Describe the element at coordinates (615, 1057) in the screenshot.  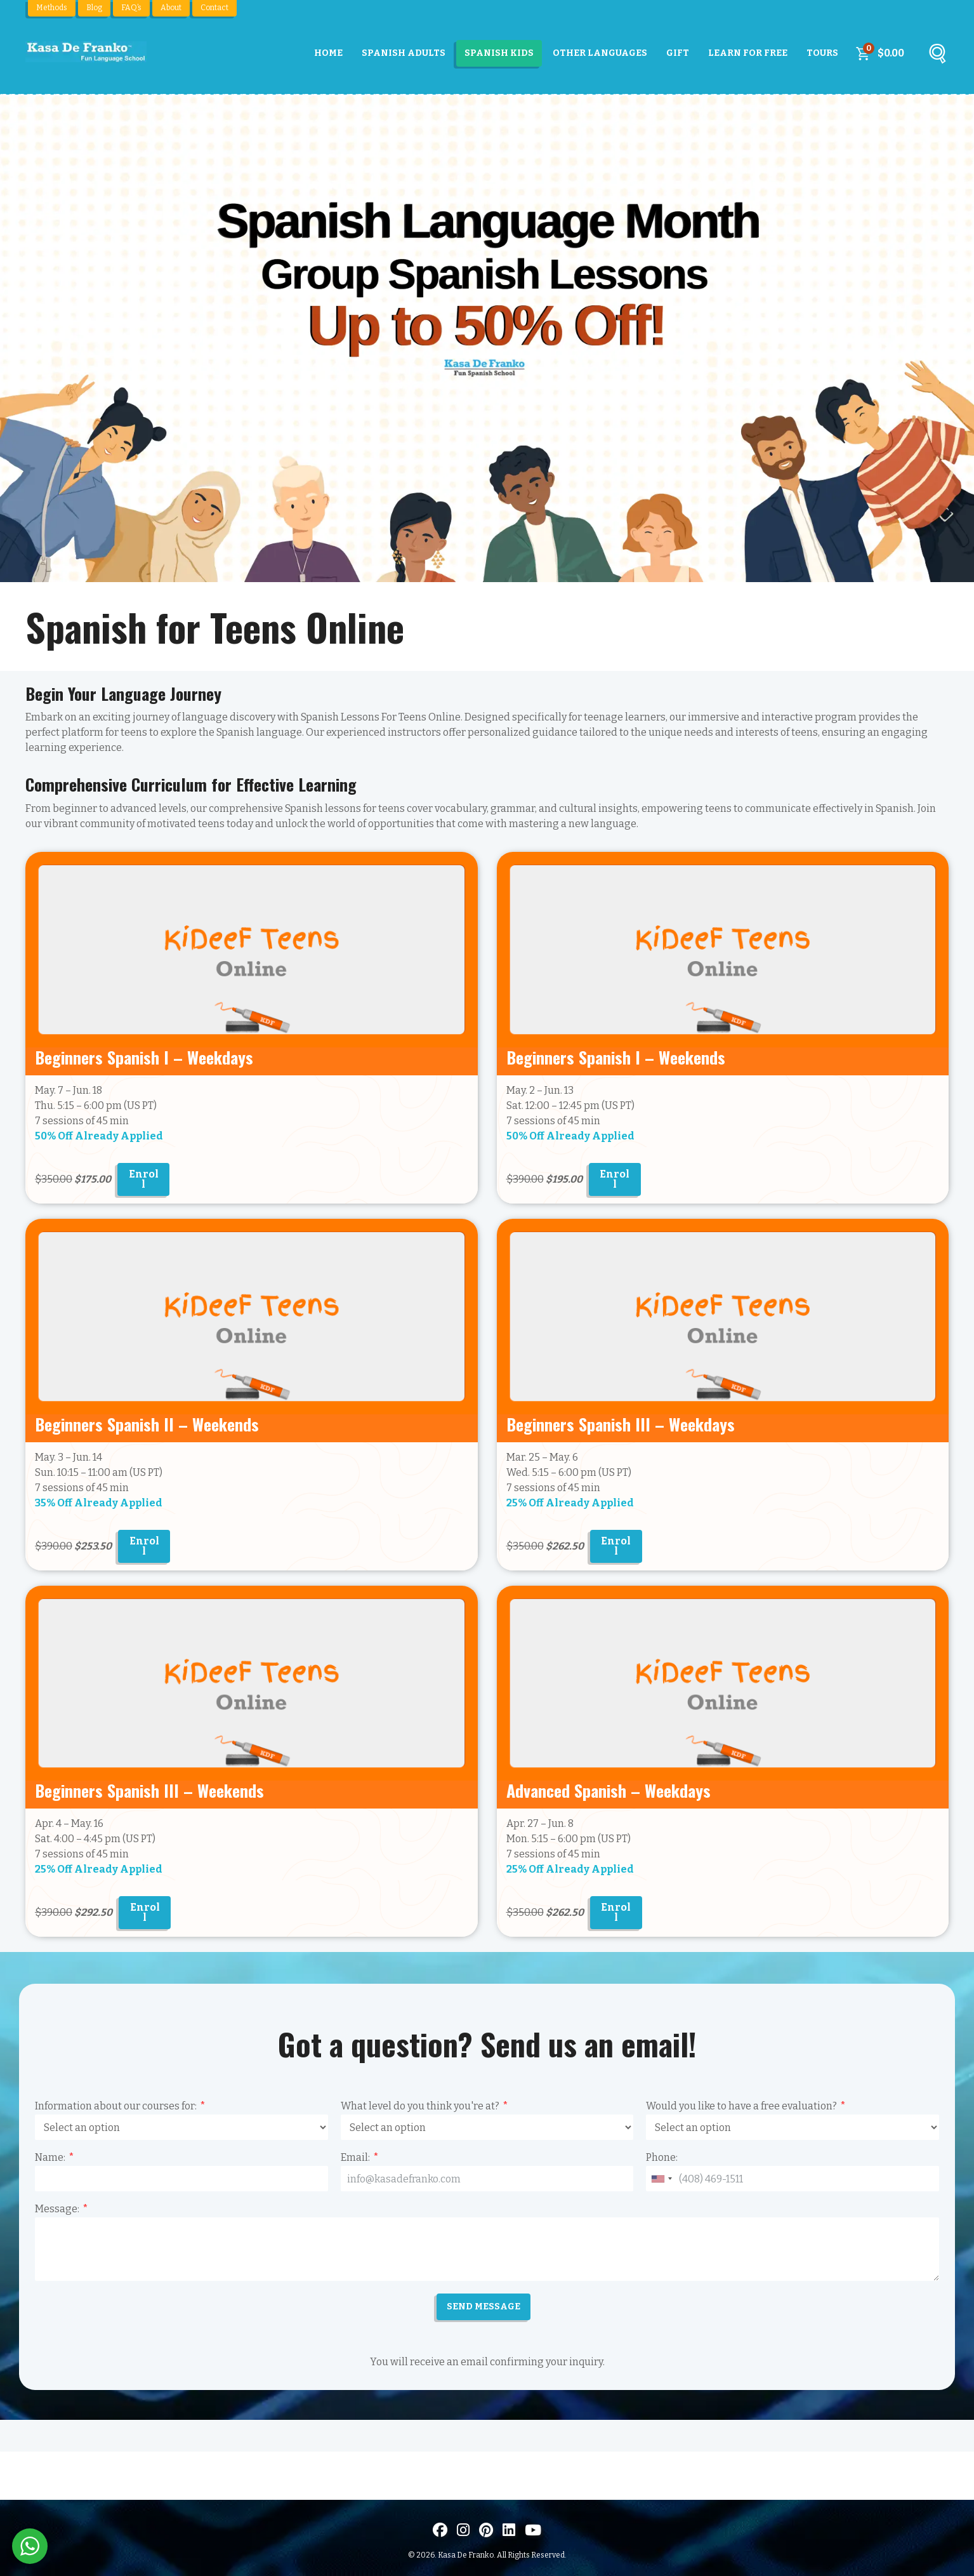
I see `Beginners Spanish I – Weekends` at that location.